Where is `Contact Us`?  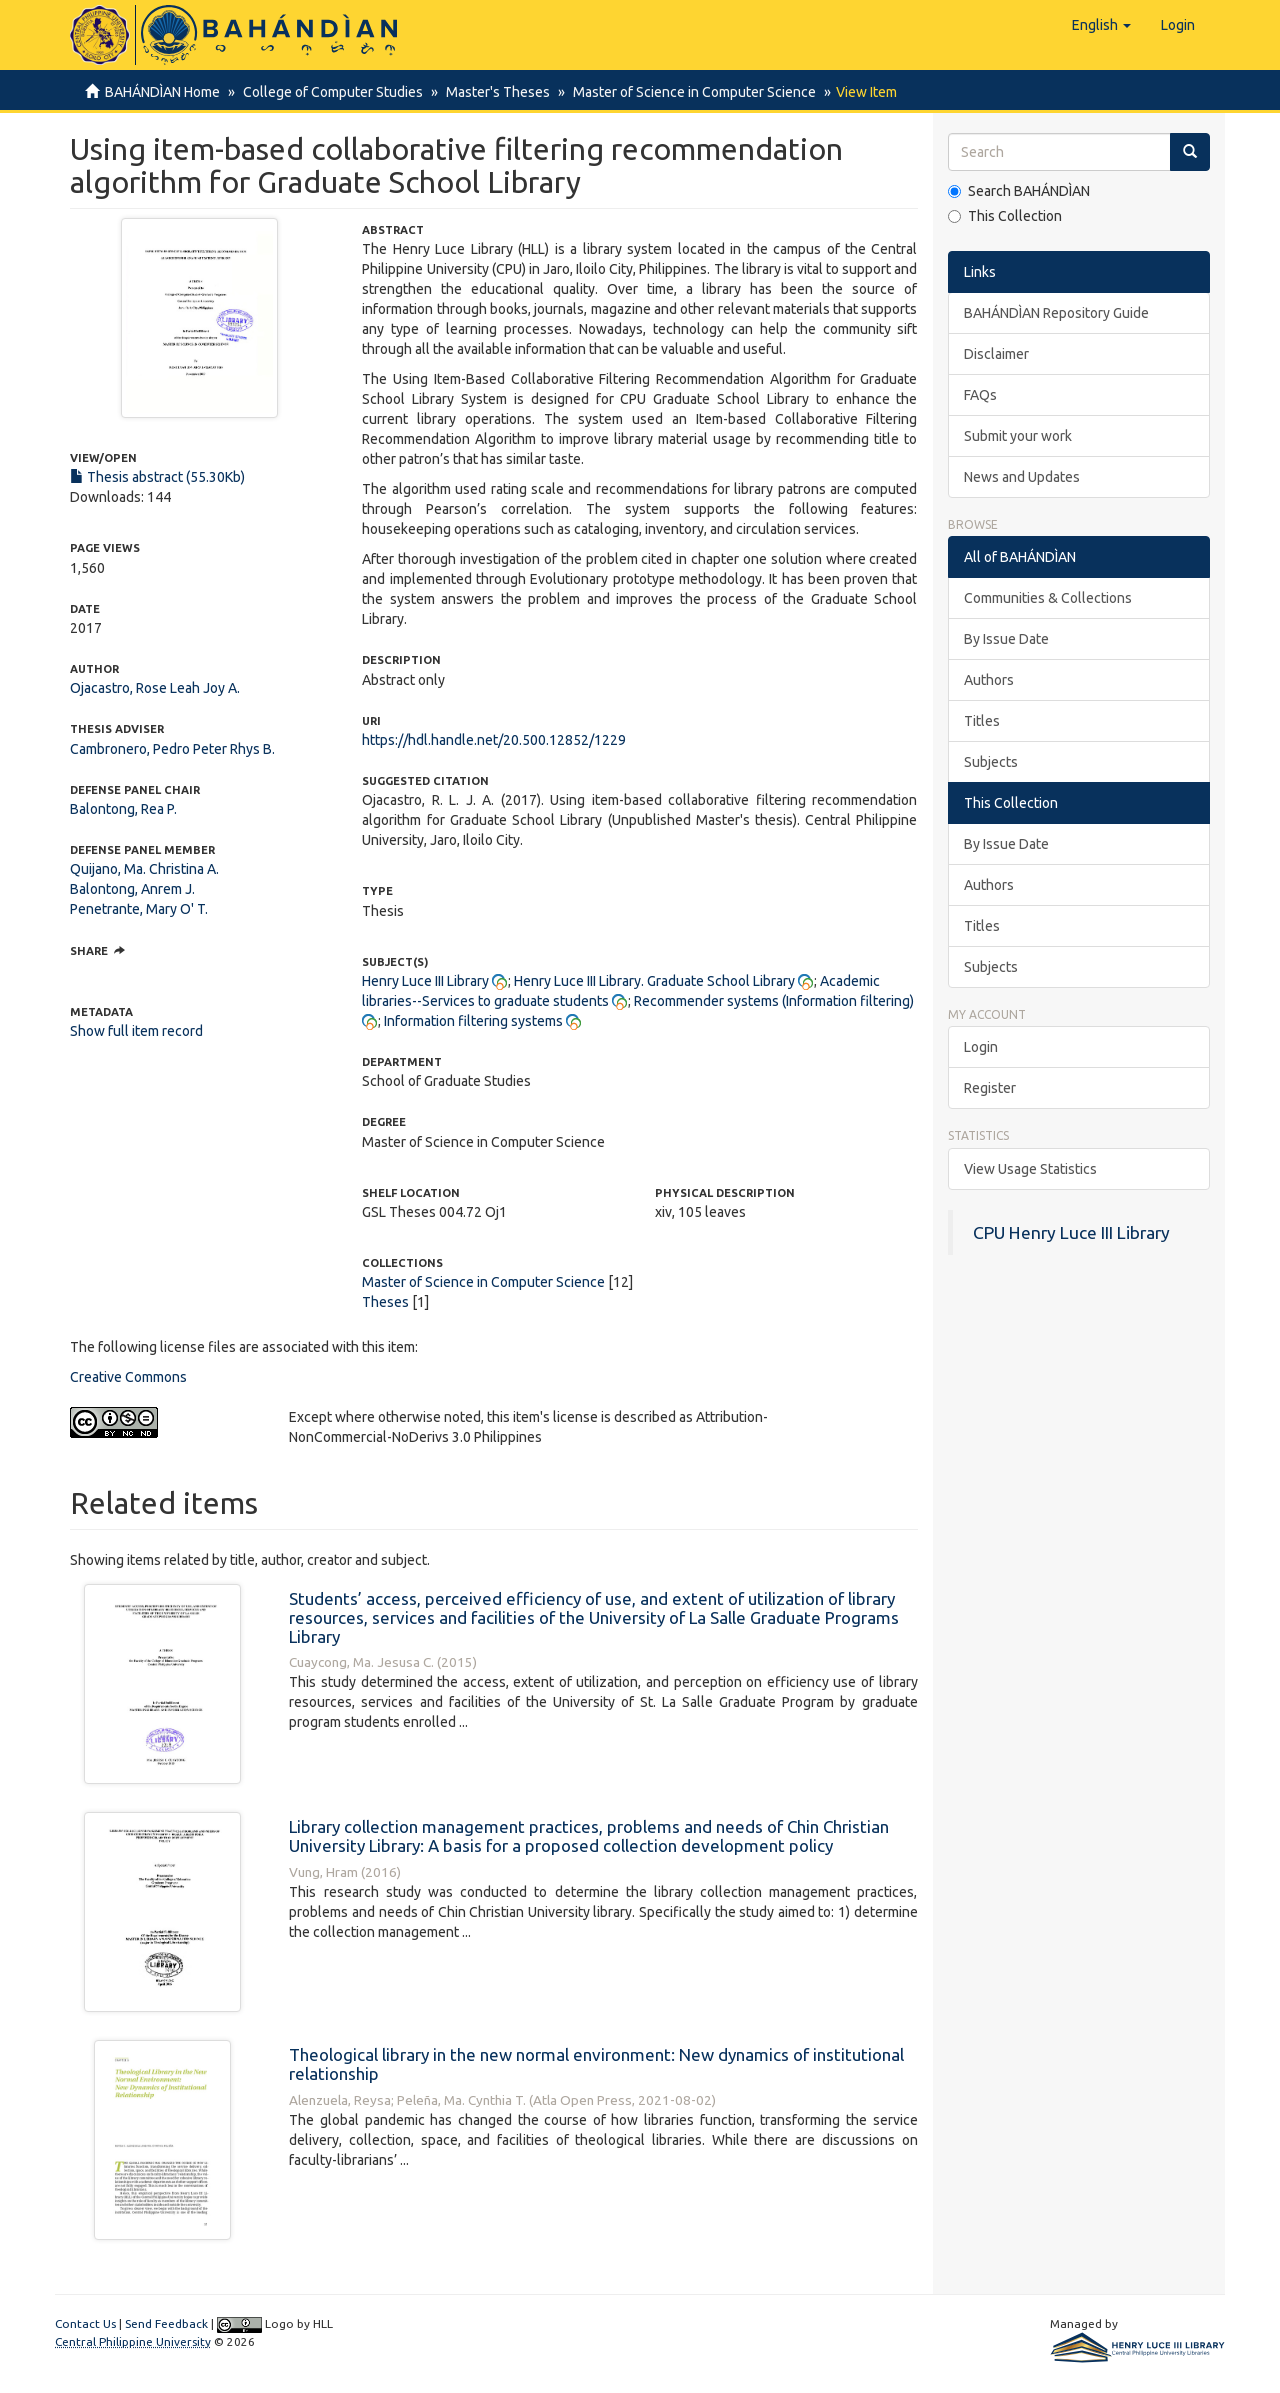
Contact Us is located at coordinates (85, 2323).